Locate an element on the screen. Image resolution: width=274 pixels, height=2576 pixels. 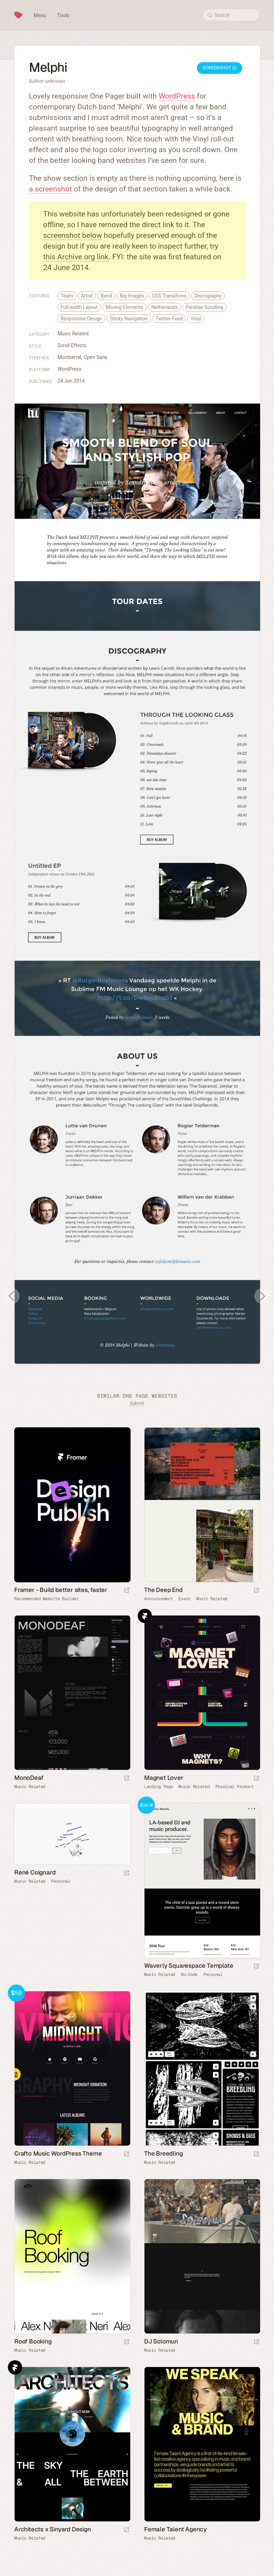
Band is located at coordinates (106, 296).